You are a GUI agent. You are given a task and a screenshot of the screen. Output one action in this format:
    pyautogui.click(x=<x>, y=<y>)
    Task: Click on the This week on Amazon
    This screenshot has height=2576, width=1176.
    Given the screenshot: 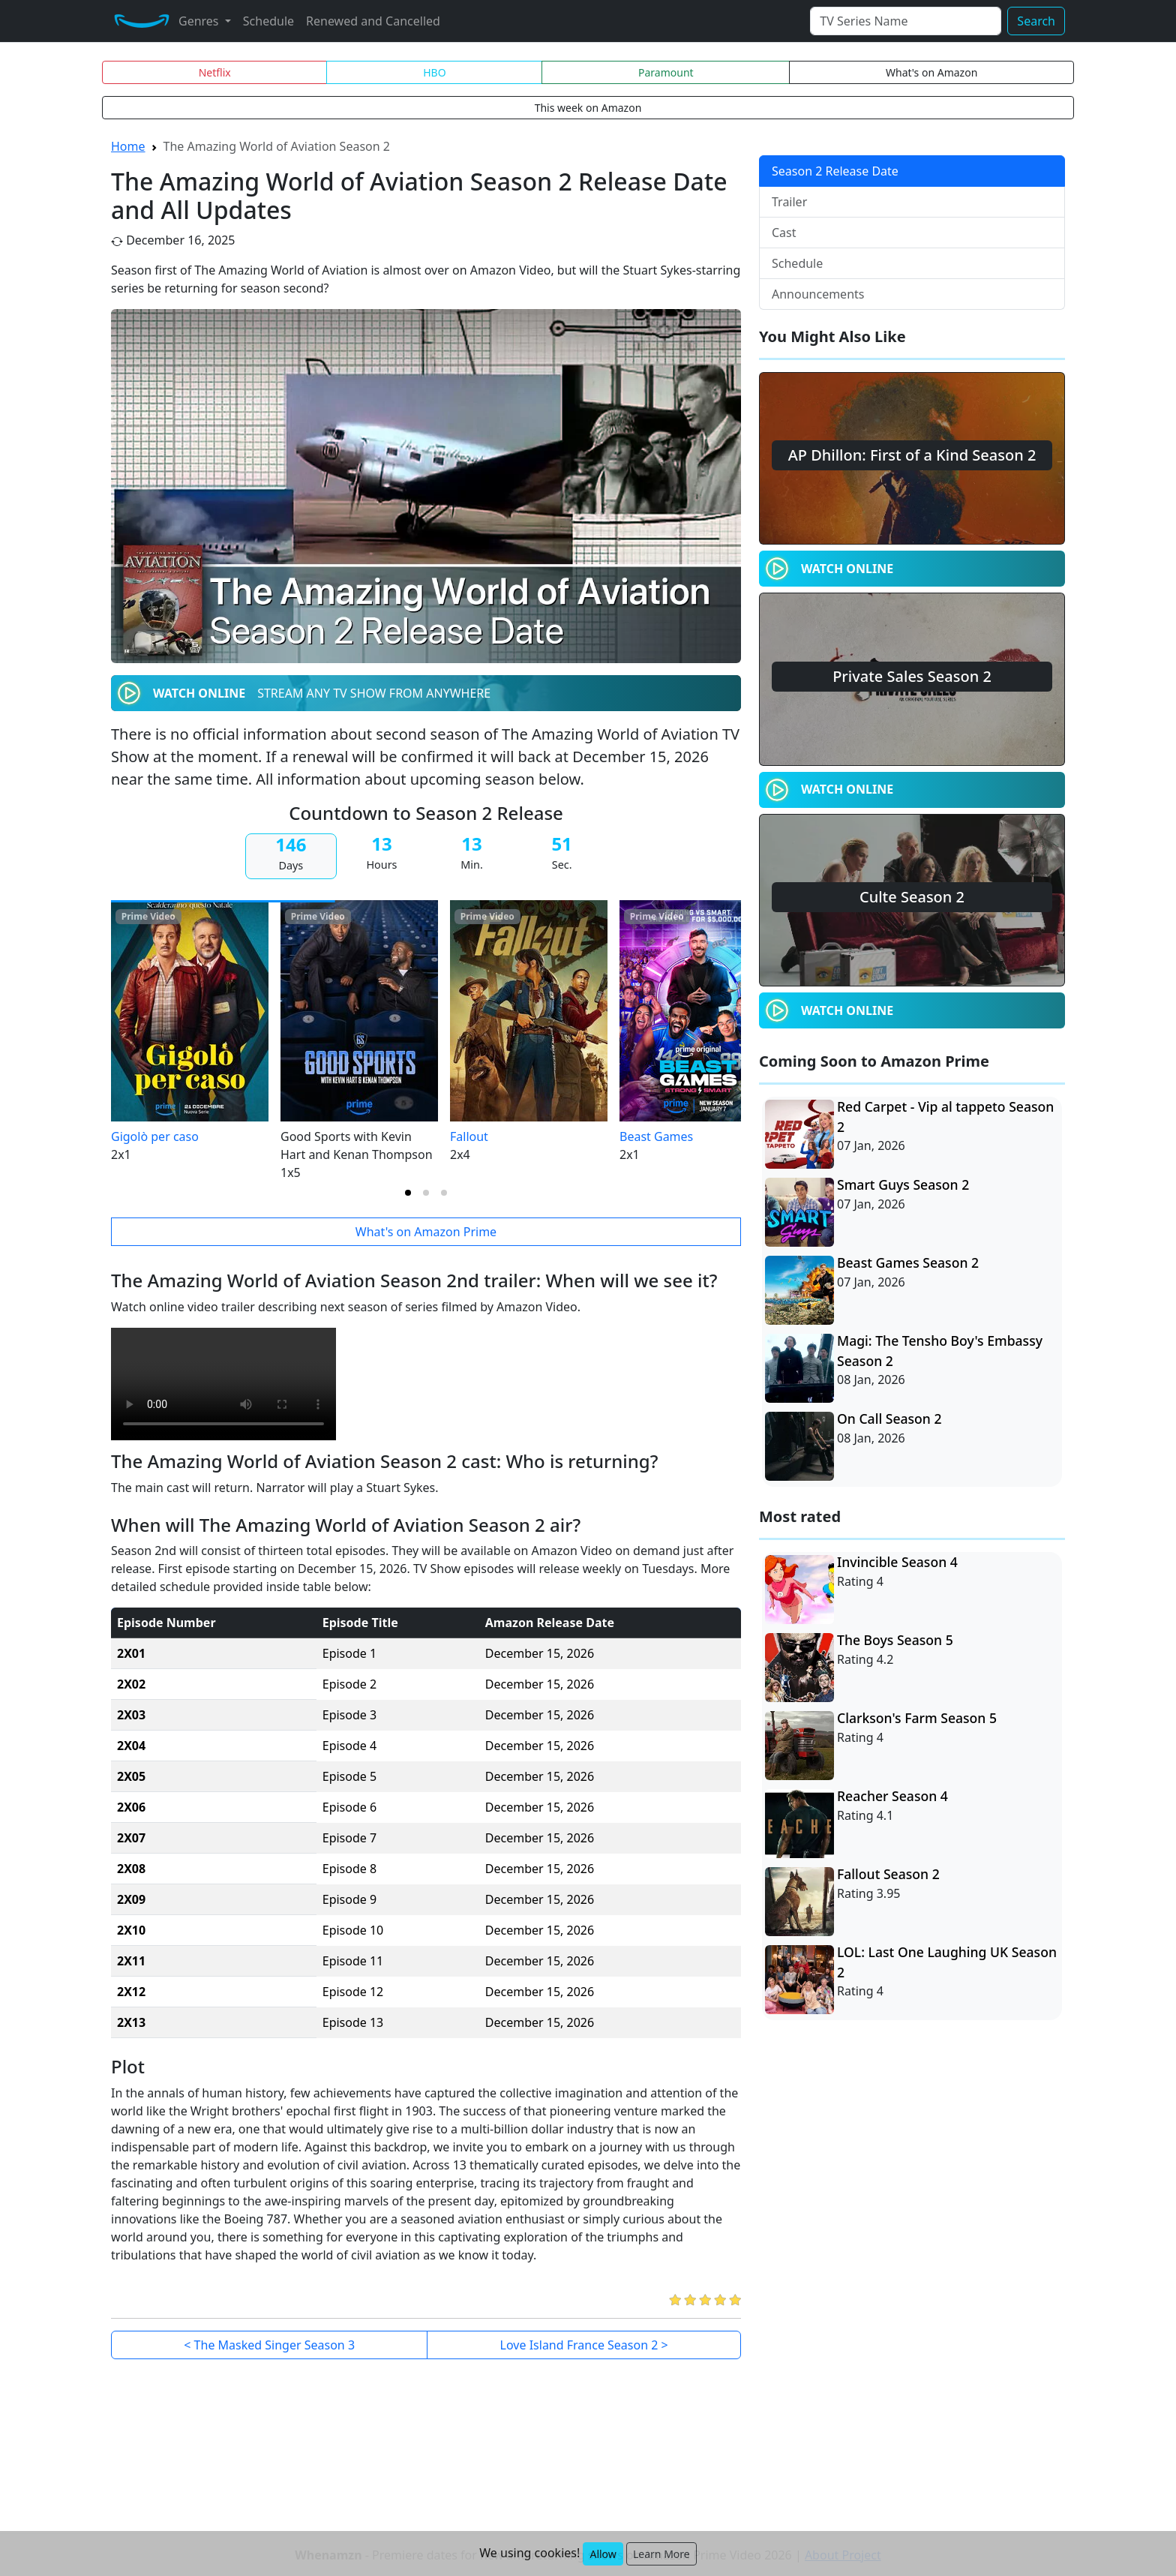 What is the action you would take?
    pyautogui.click(x=588, y=108)
    